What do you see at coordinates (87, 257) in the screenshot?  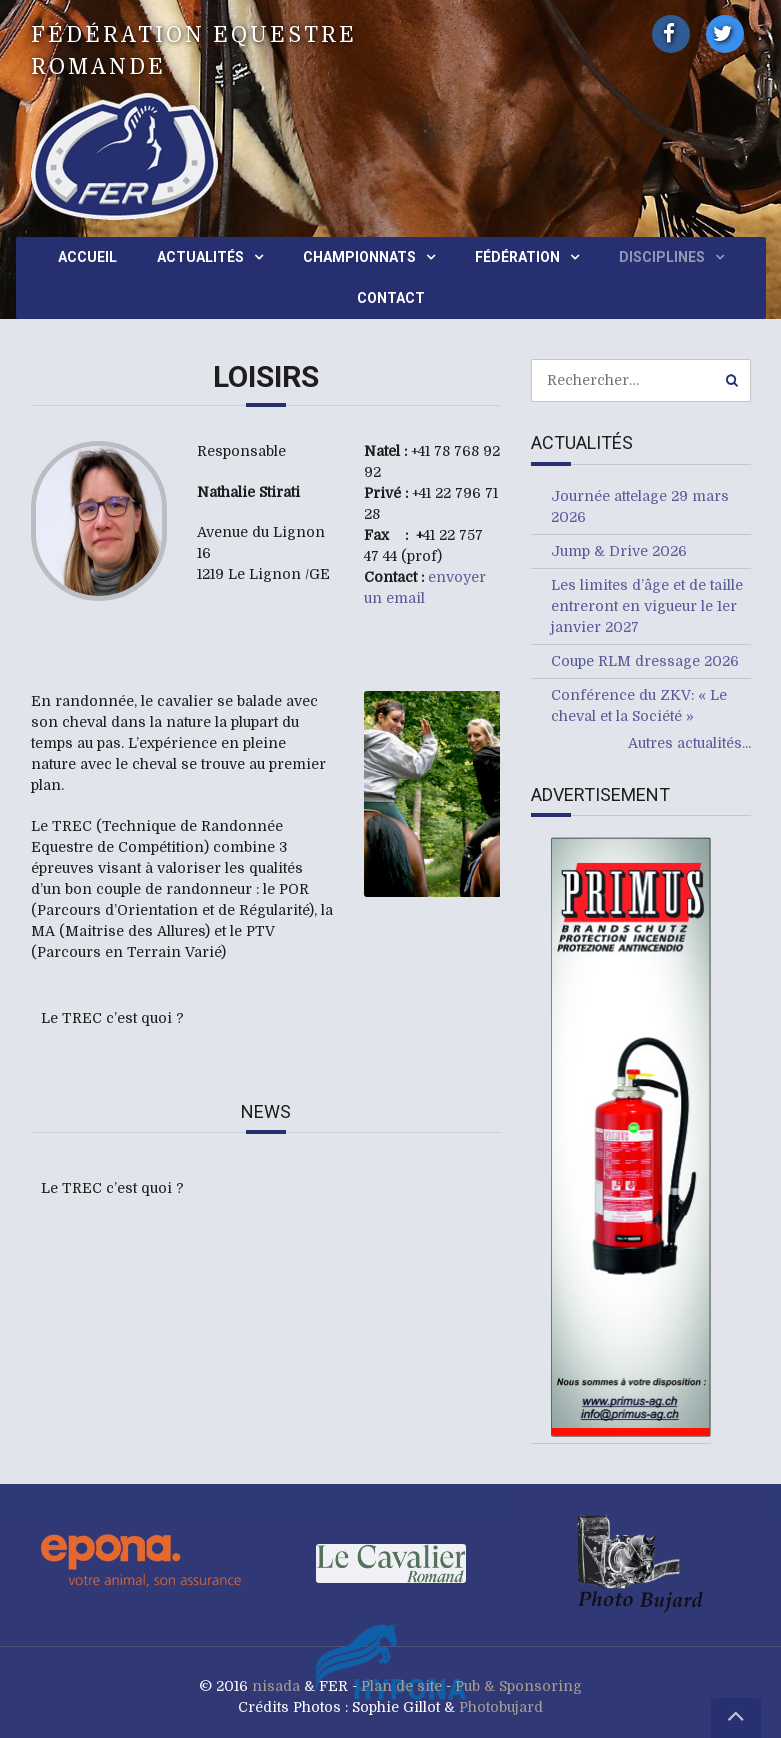 I see `Accueil` at bounding box center [87, 257].